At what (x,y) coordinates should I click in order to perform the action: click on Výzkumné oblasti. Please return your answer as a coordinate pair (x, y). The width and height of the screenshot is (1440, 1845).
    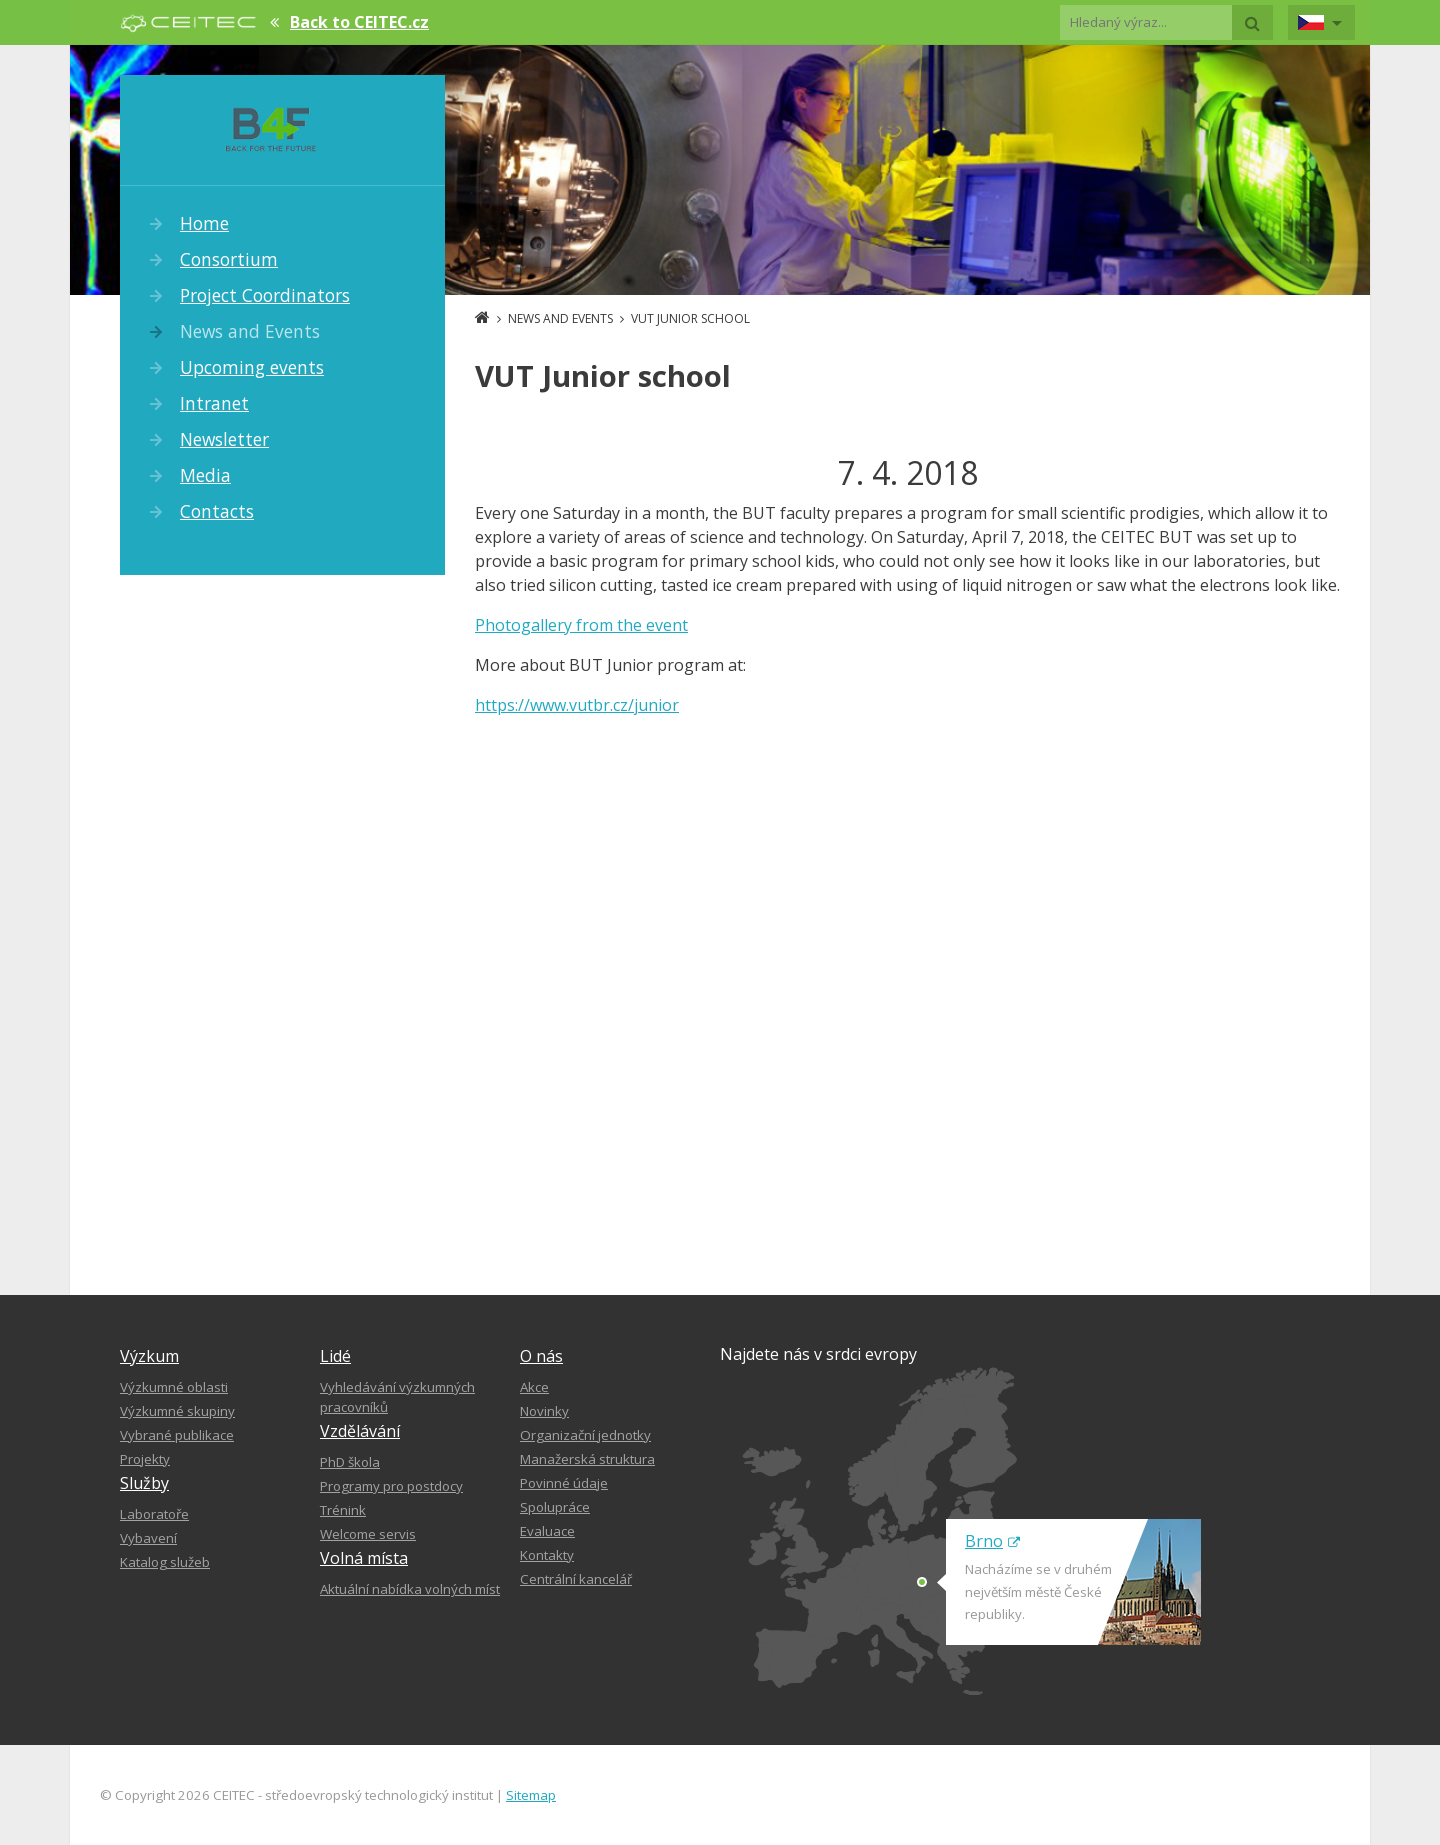
    Looking at the image, I should click on (174, 1387).